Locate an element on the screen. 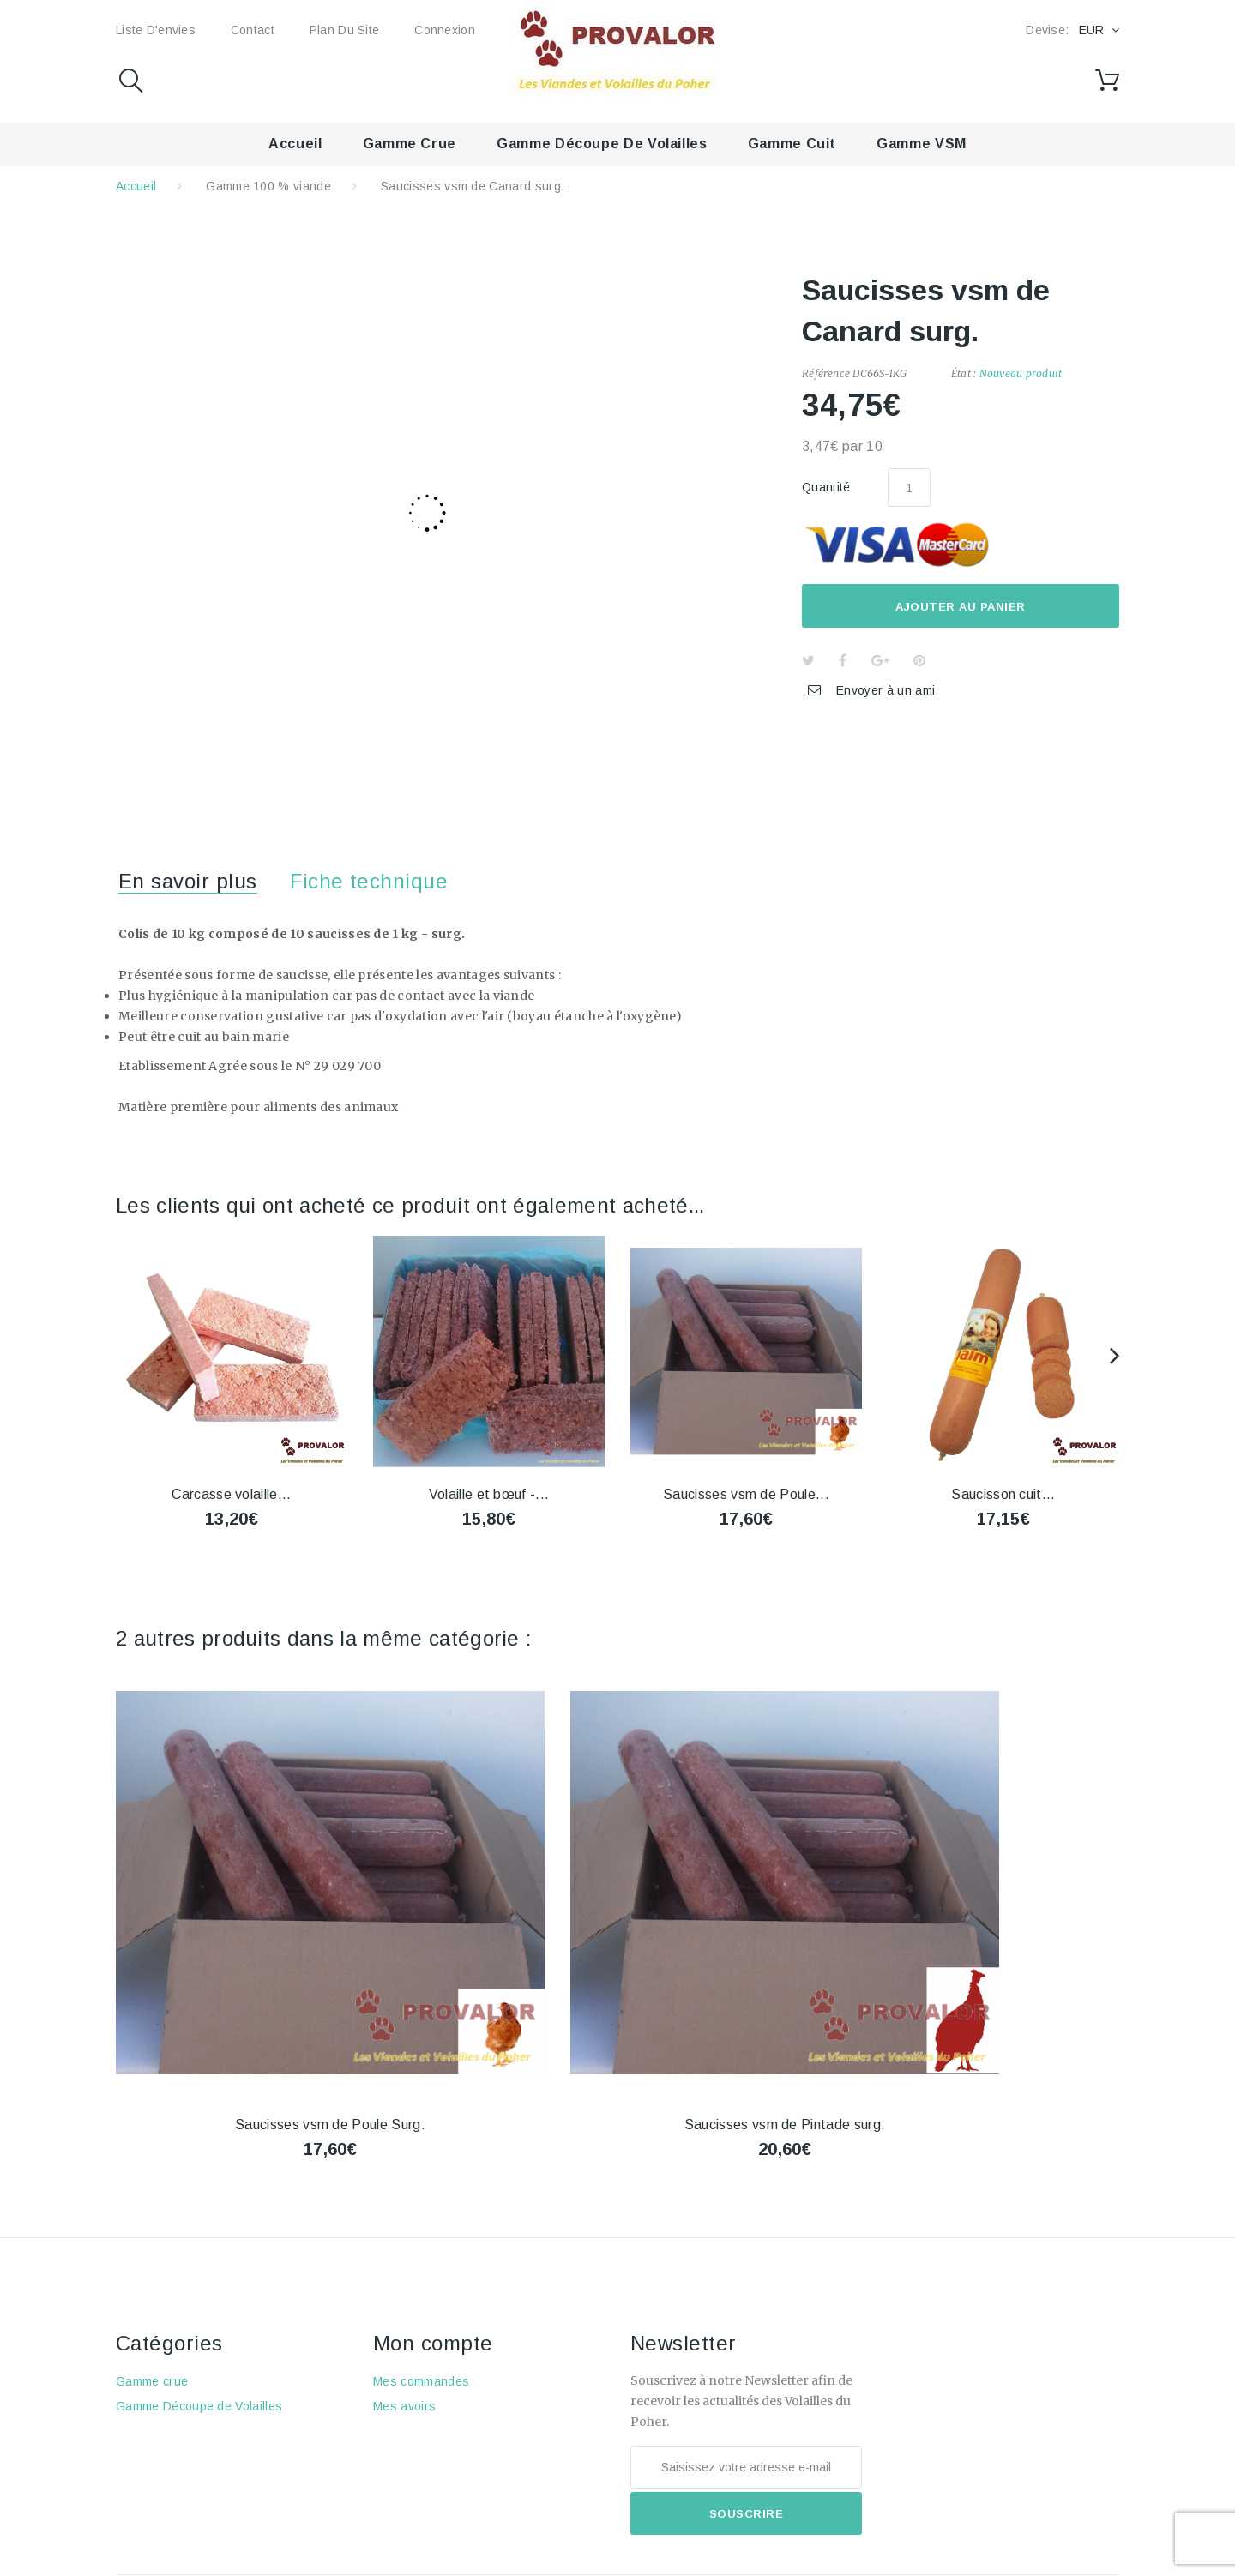  Gamme VSM is located at coordinates (922, 143).